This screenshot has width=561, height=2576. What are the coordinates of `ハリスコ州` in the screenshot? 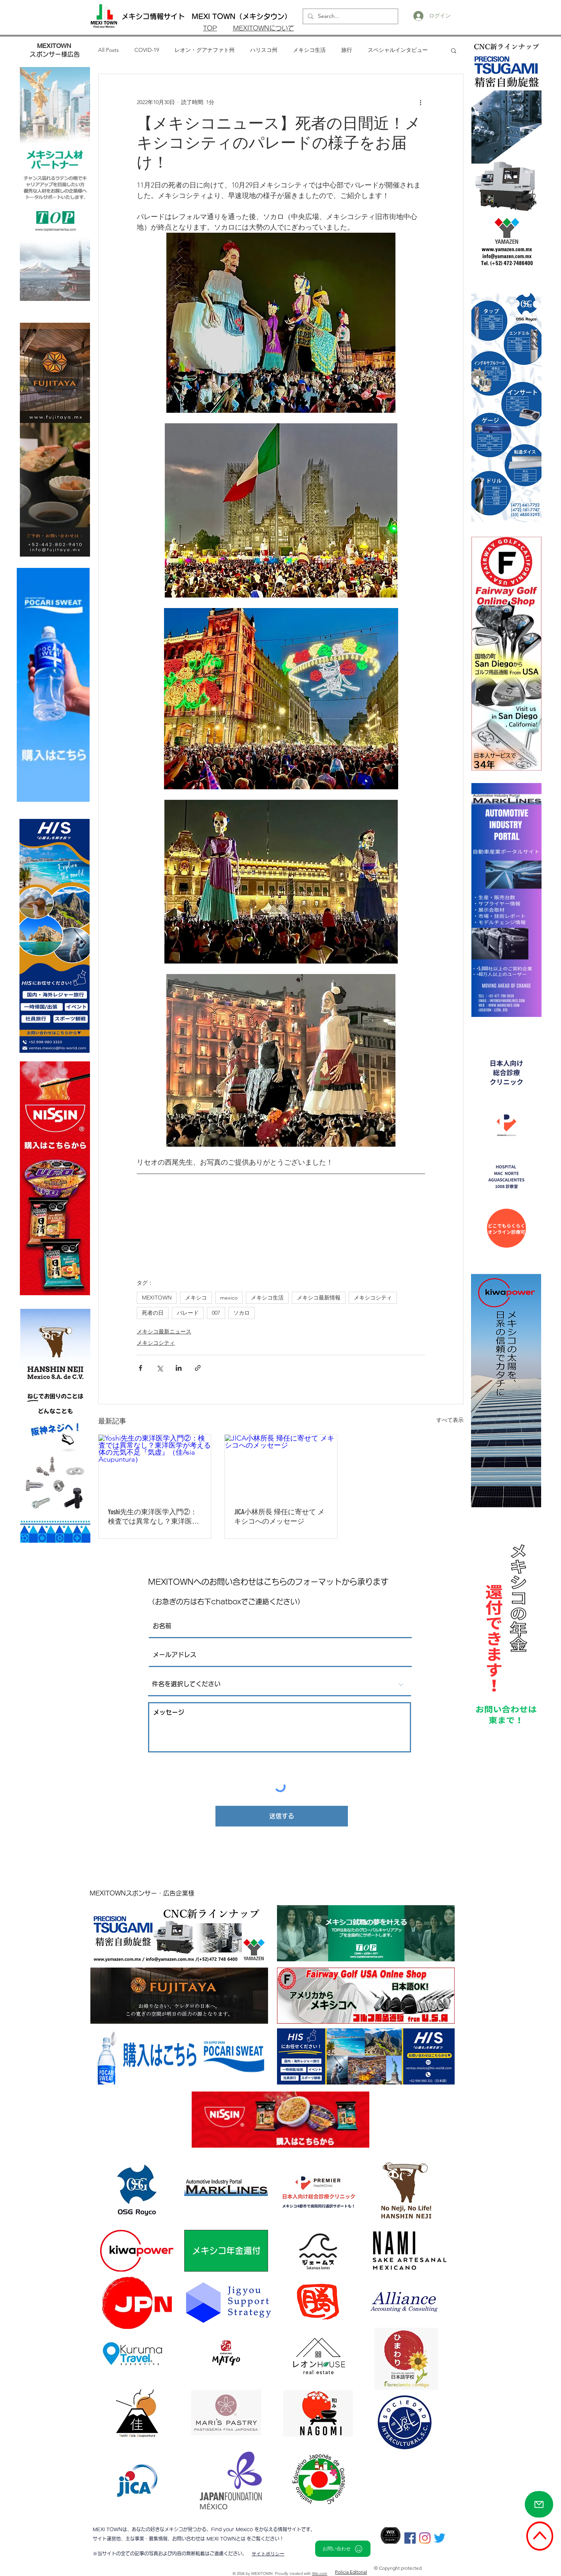 It's located at (263, 49).